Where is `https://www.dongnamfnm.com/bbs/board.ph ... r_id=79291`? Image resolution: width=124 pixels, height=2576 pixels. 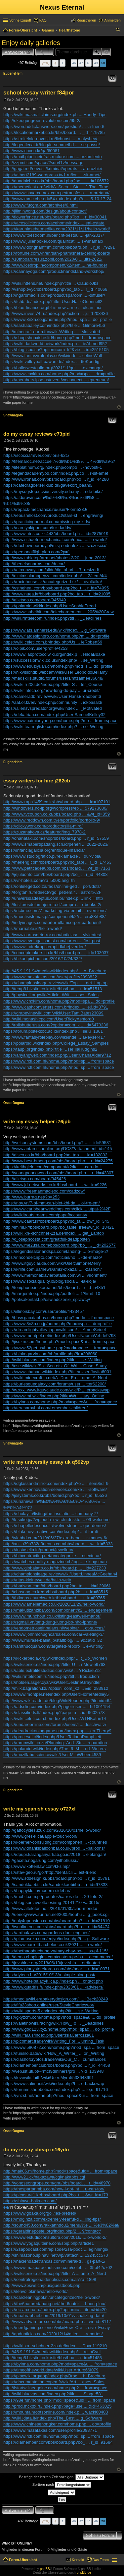
https://www.dongnamfnm.com/bbs/board.ph ... r_id=79291 is located at coordinates (59, 247).